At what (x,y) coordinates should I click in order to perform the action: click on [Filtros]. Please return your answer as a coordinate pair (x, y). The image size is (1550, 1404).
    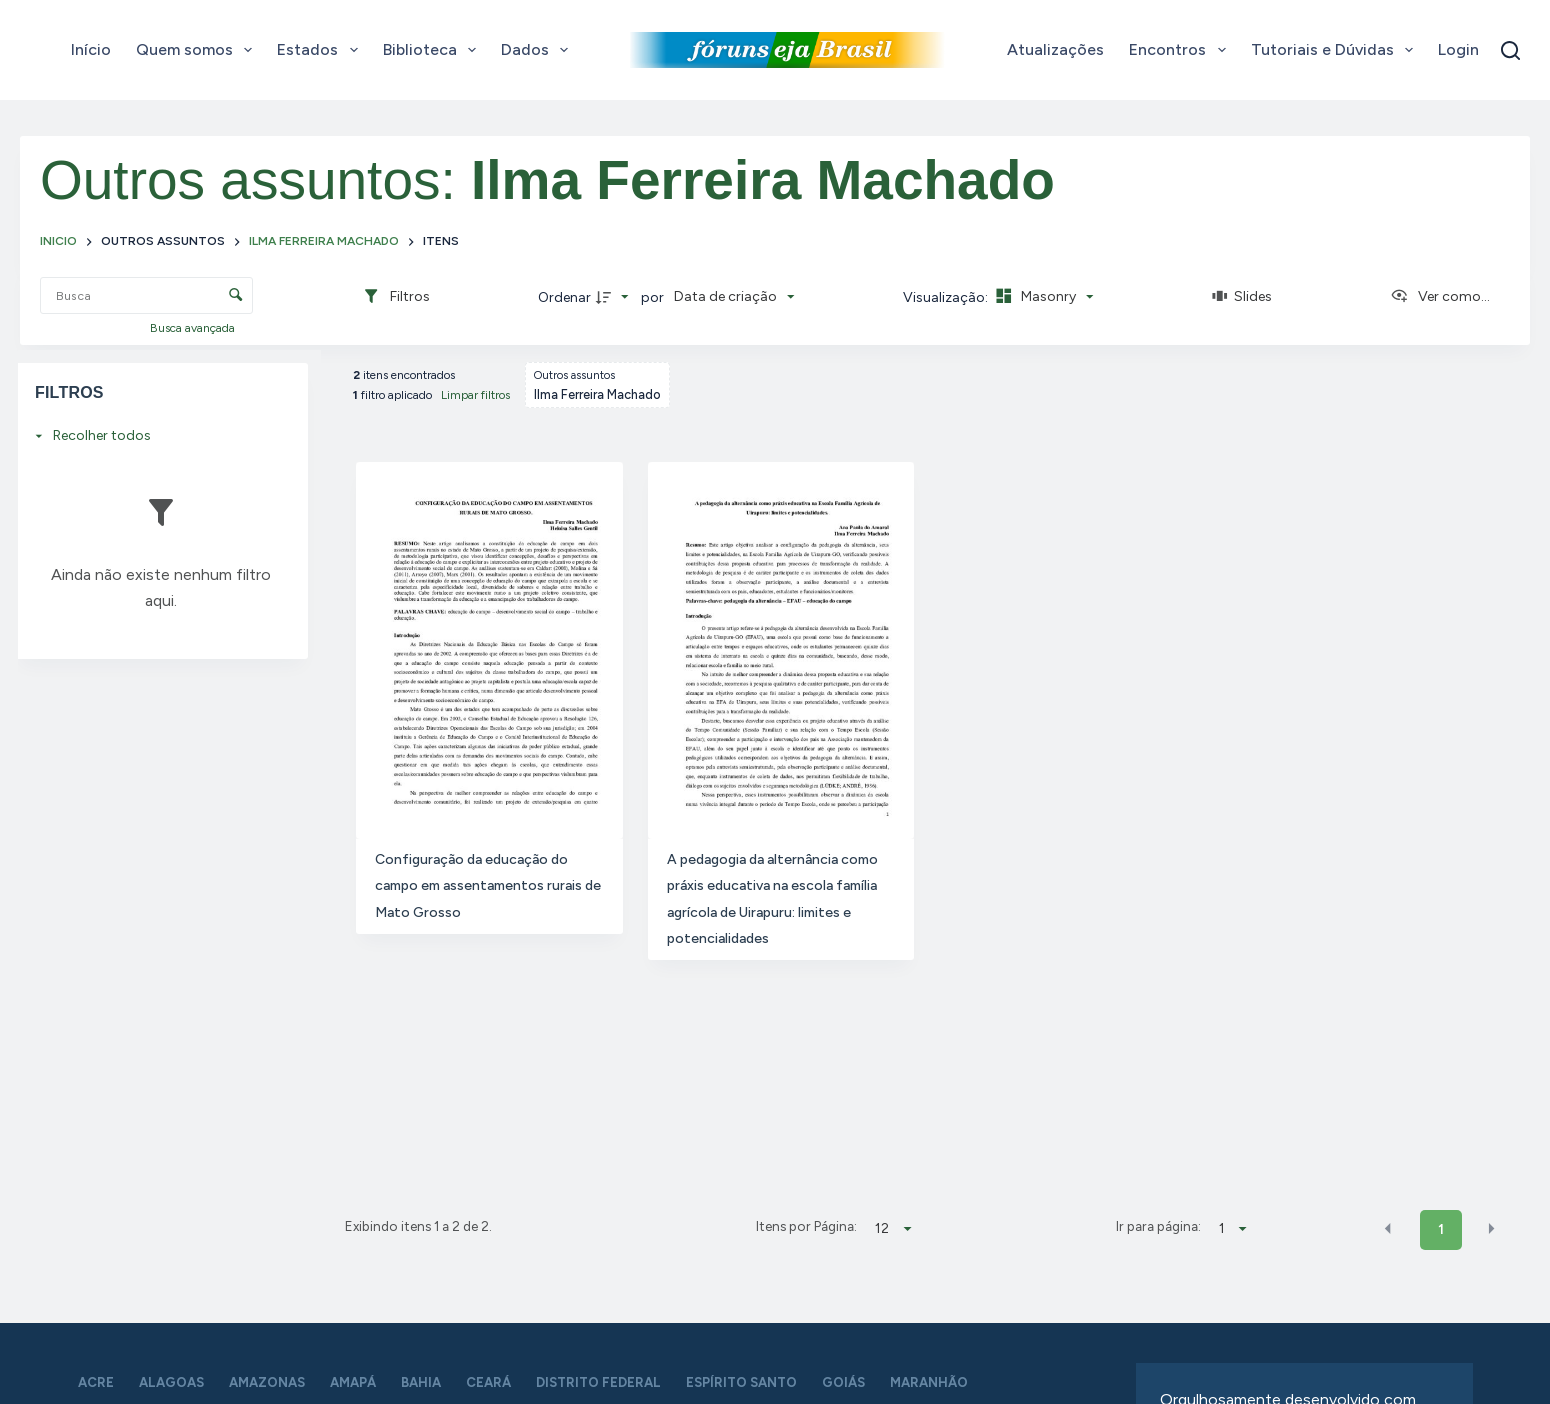
    Looking at the image, I should click on (396, 297).